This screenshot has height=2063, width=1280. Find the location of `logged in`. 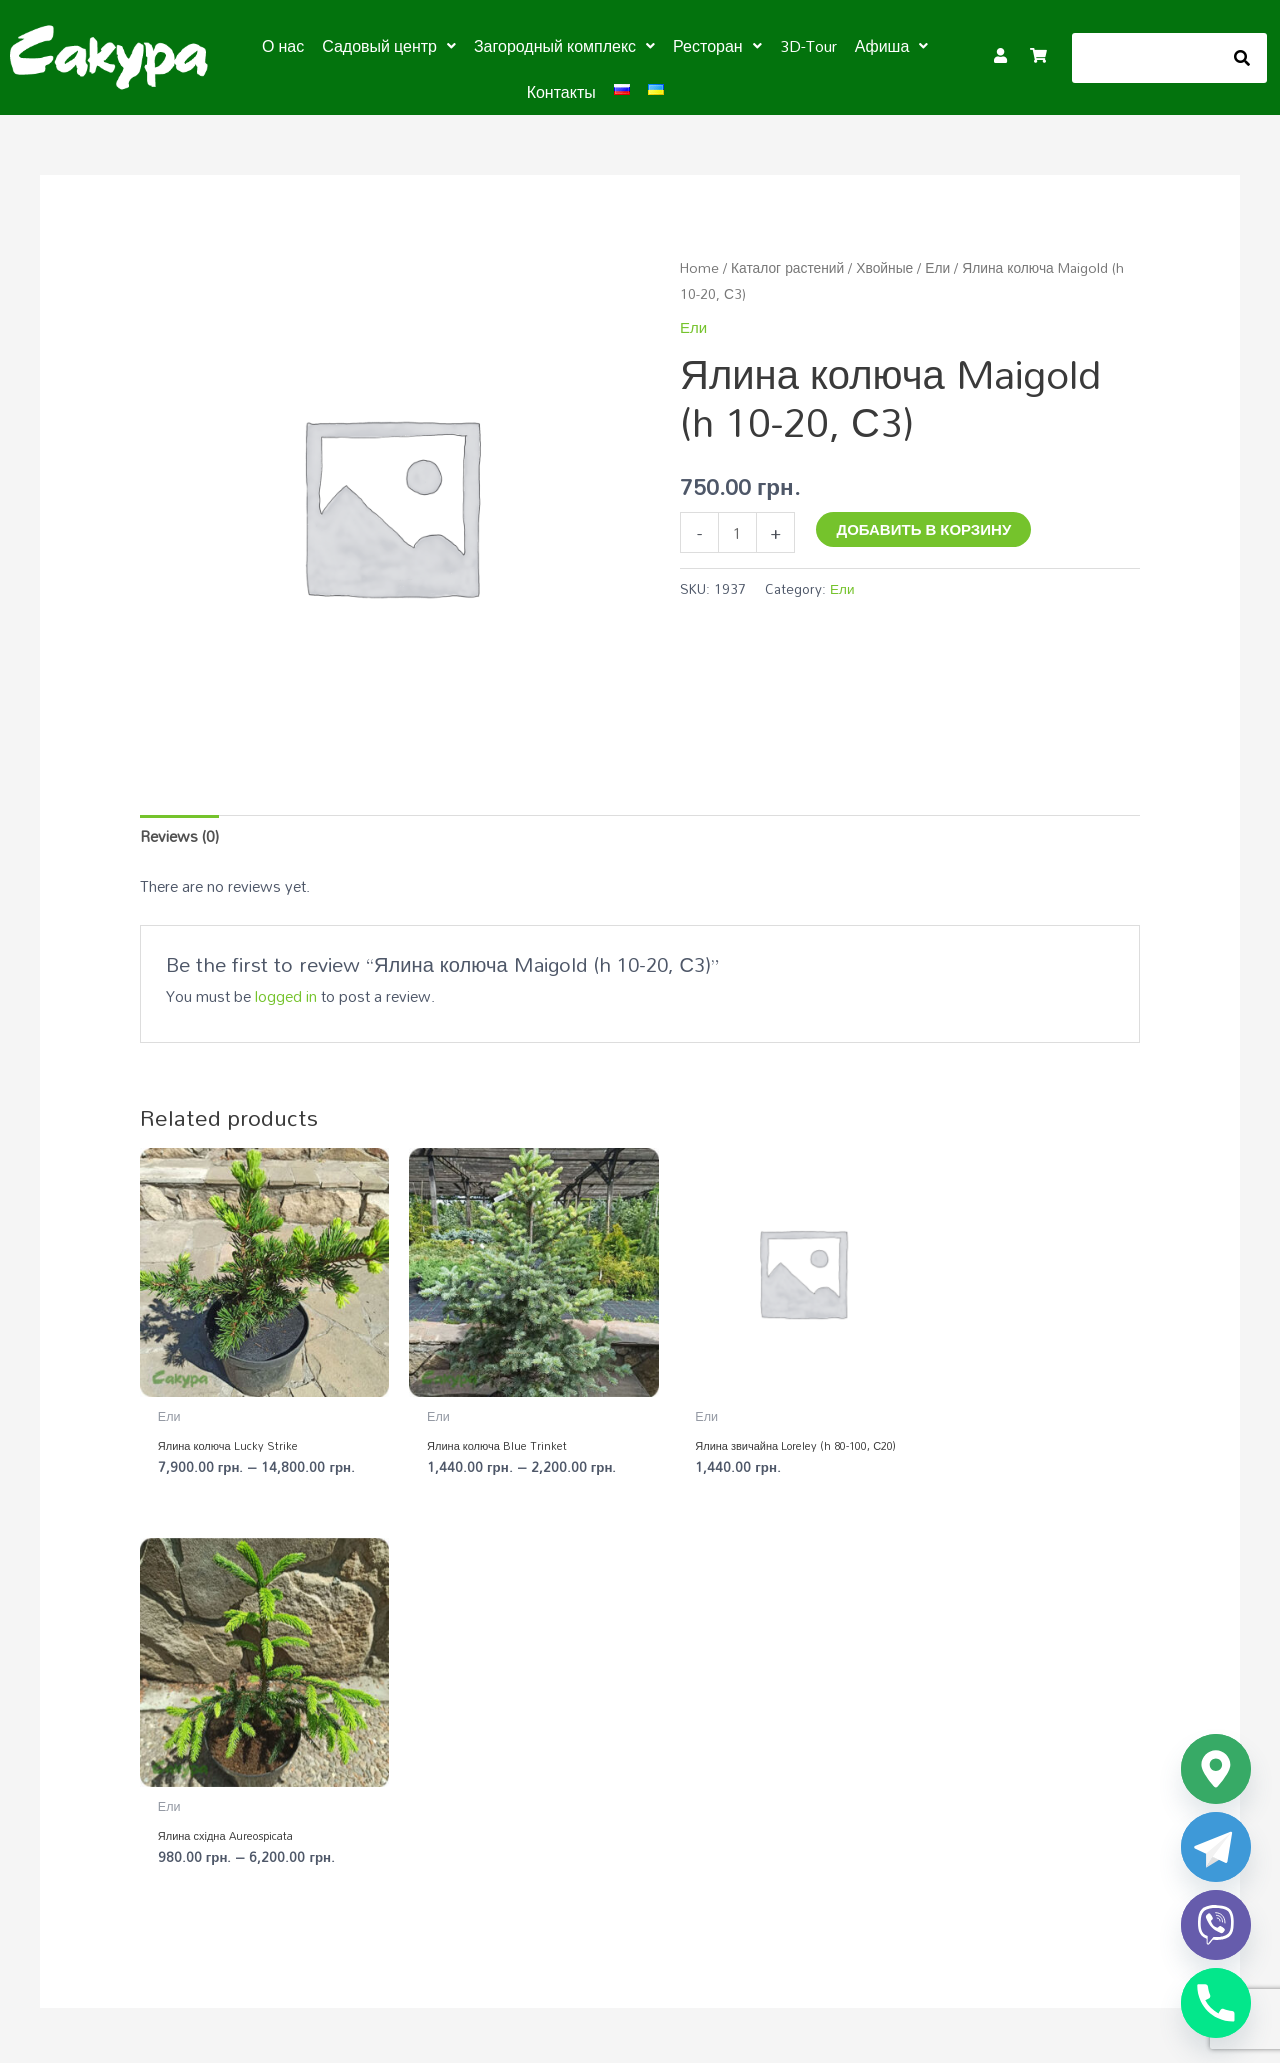

logged in is located at coordinates (286, 996).